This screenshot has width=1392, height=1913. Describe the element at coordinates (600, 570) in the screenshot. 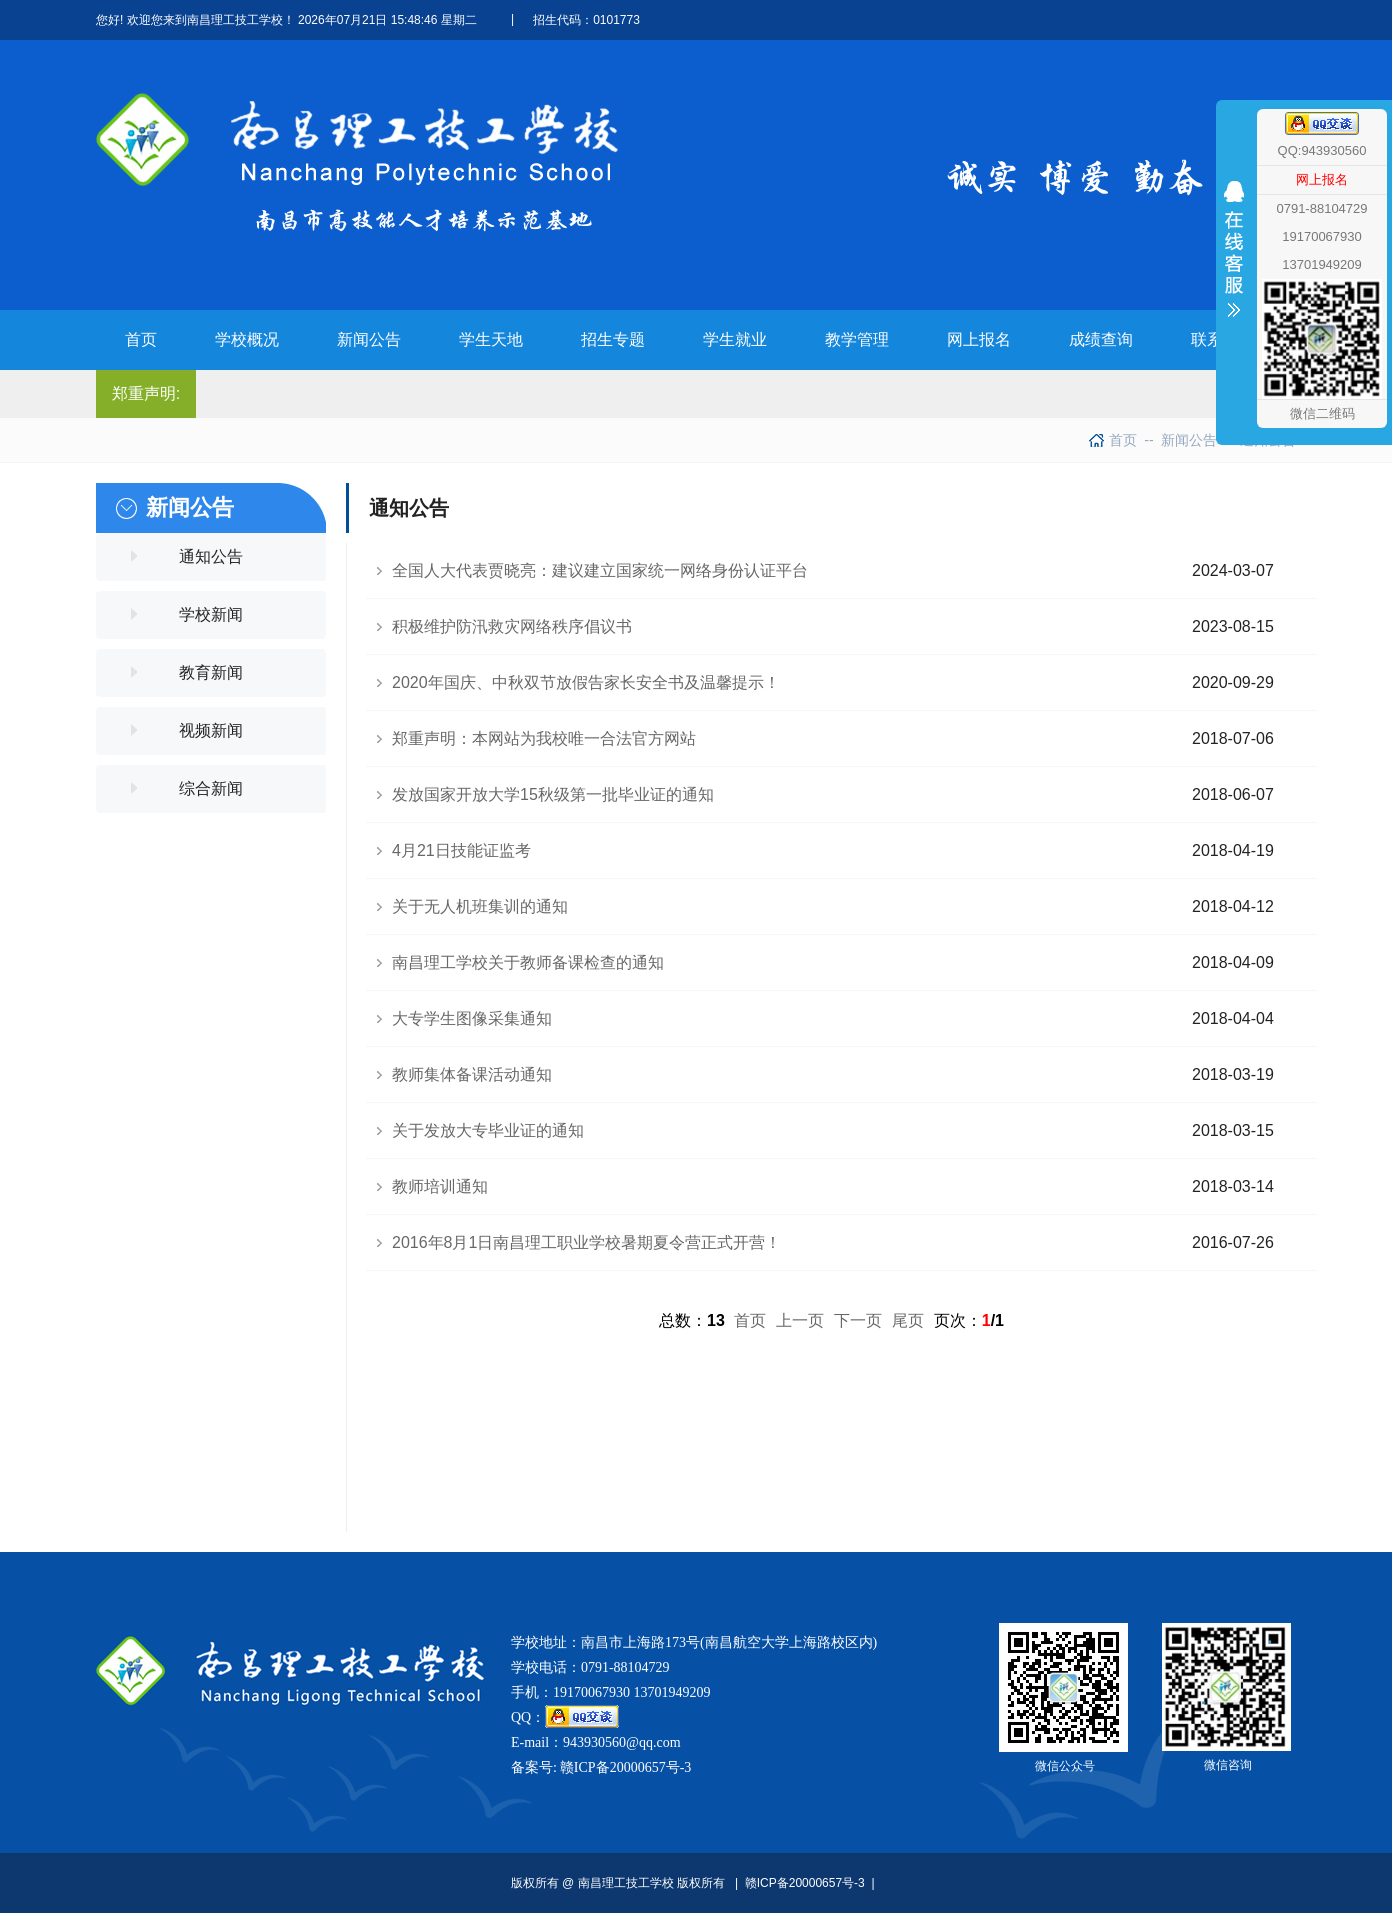

I see `全国人大代表贾晓亮：建议建立国家统一网络身份认证平台` at that location.